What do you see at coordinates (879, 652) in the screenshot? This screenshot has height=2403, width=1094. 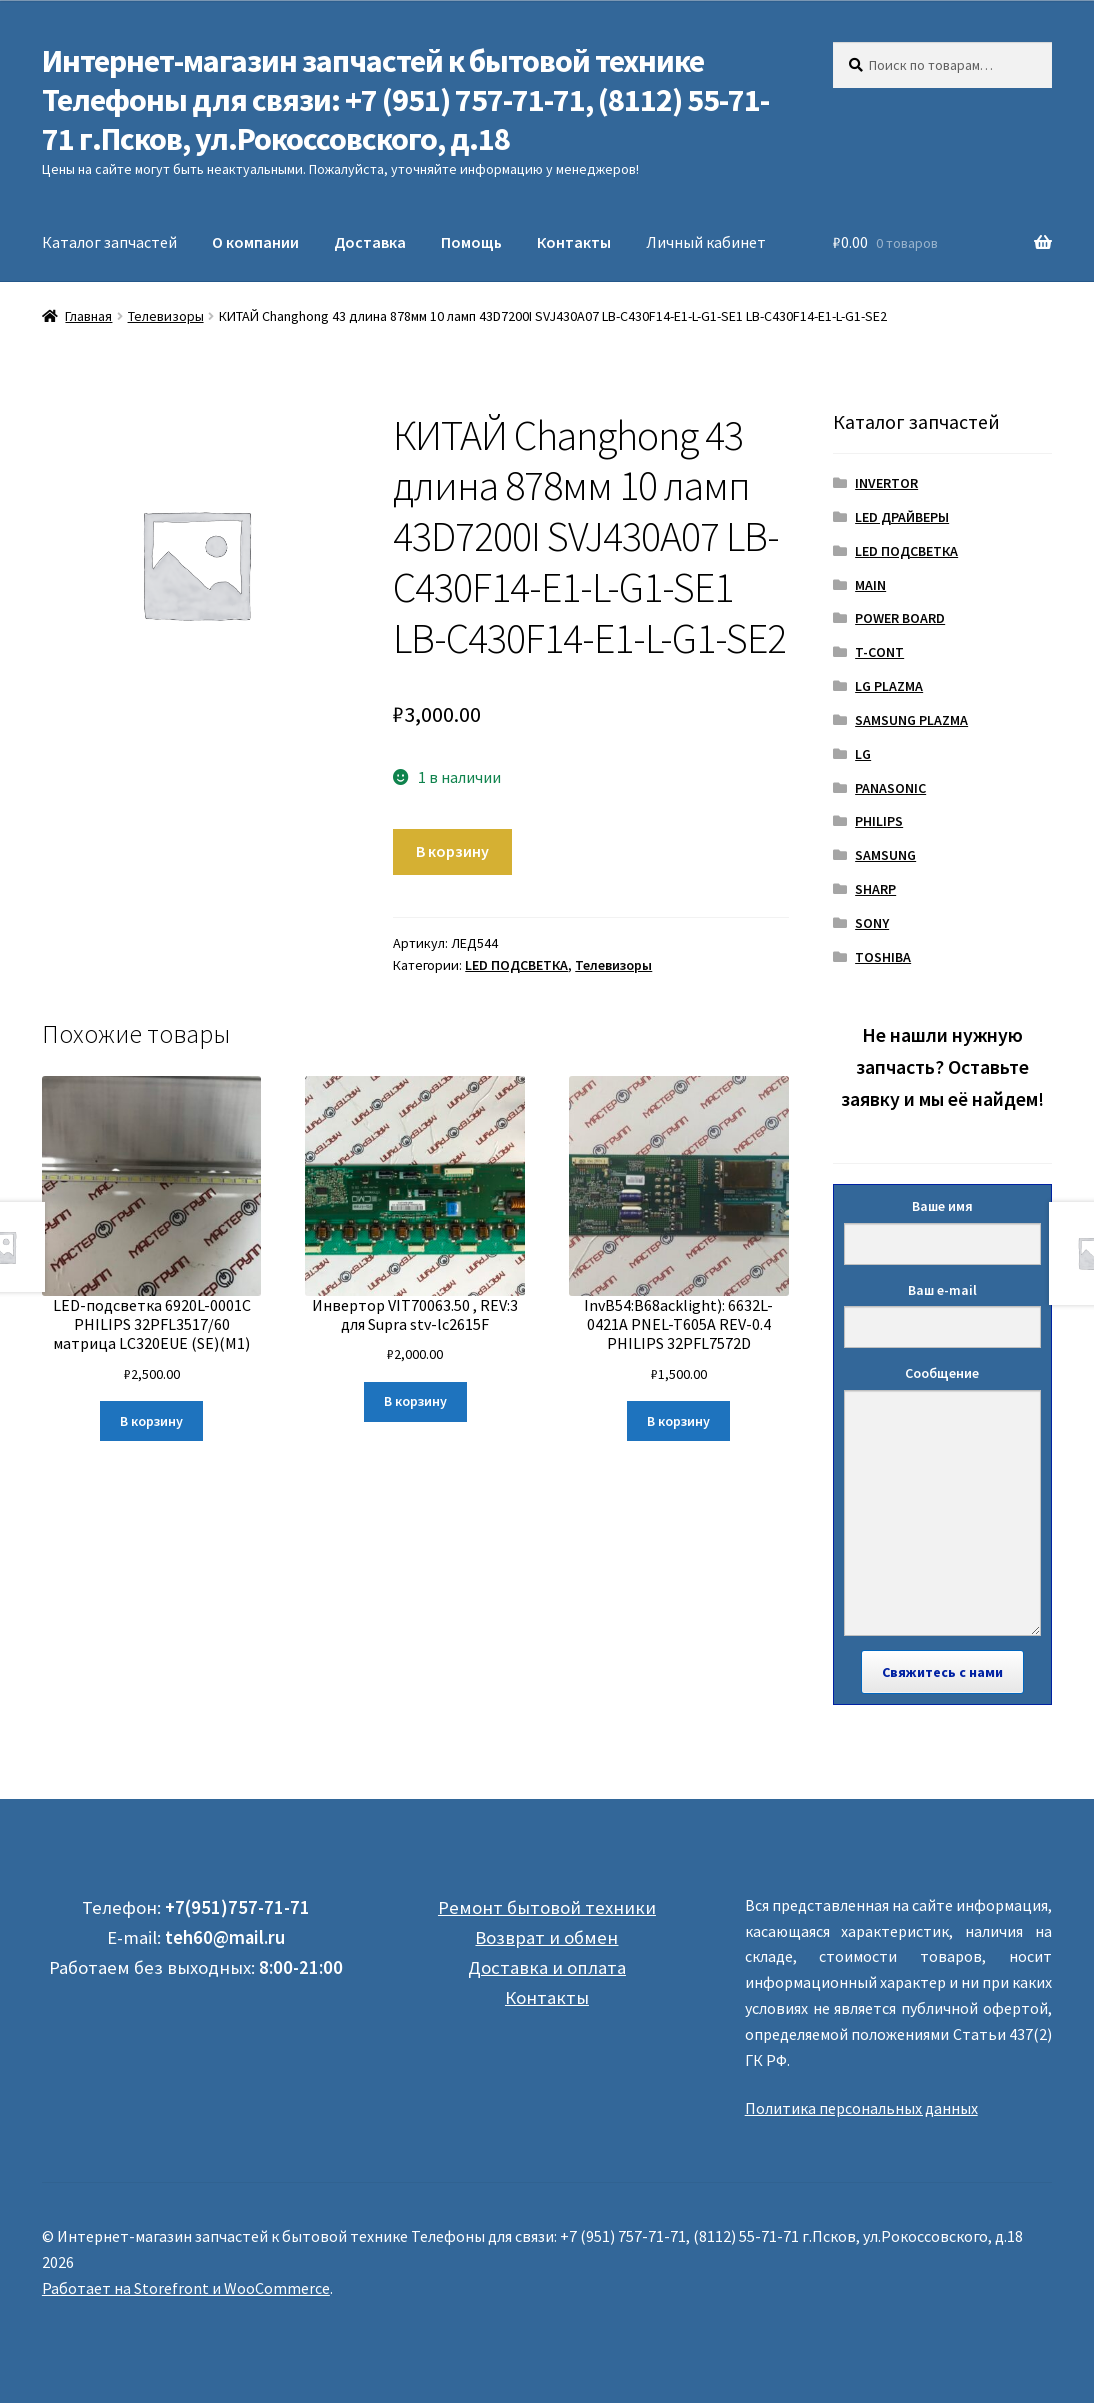 I see `T-CONT` at bounding box center [879, 652].